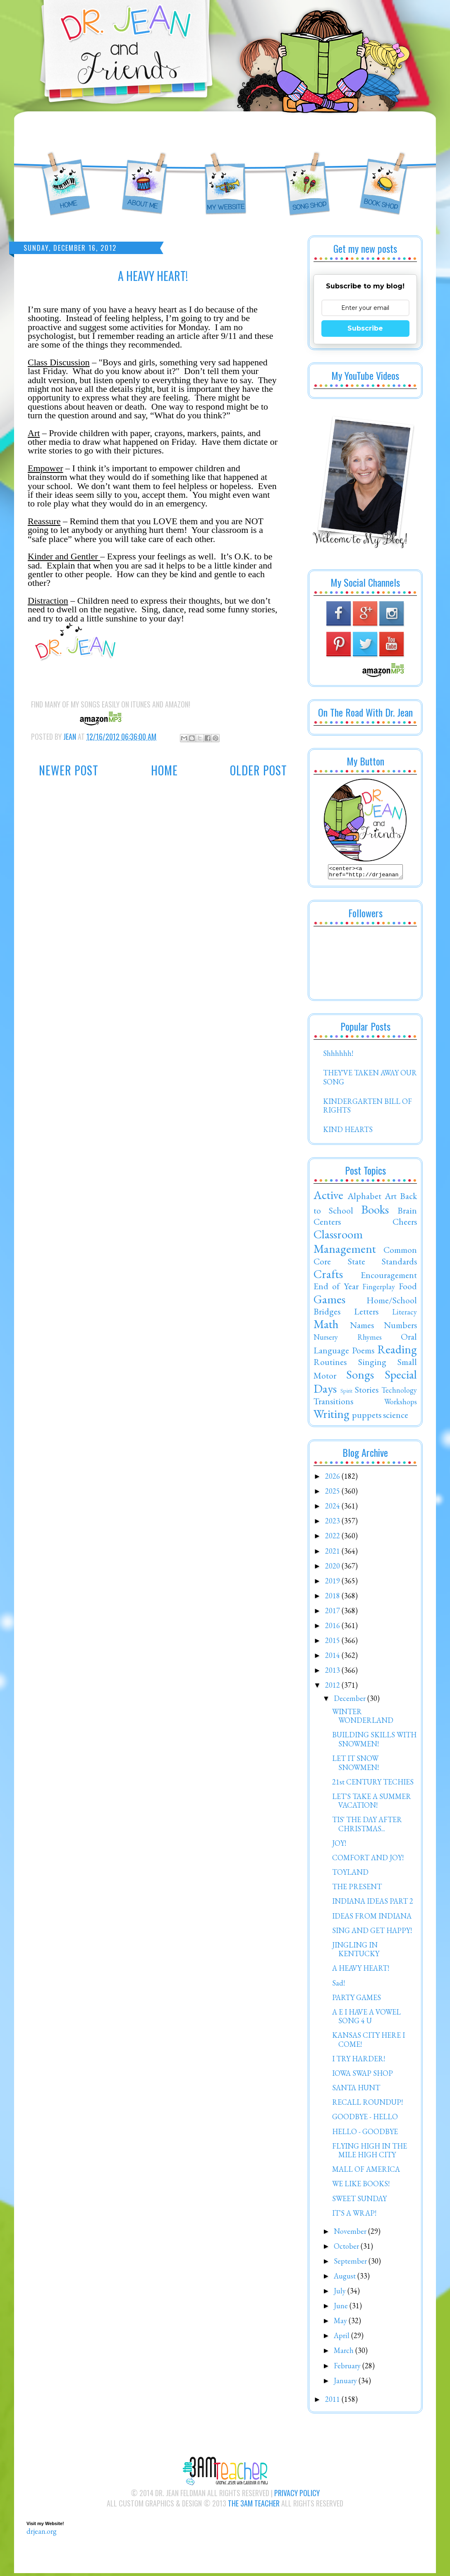 This screenshot has height=2576, width=450. What do you see at coordinates (341, 2308) in the screenshot?
I see `June` at bounding box center [341, 2308].